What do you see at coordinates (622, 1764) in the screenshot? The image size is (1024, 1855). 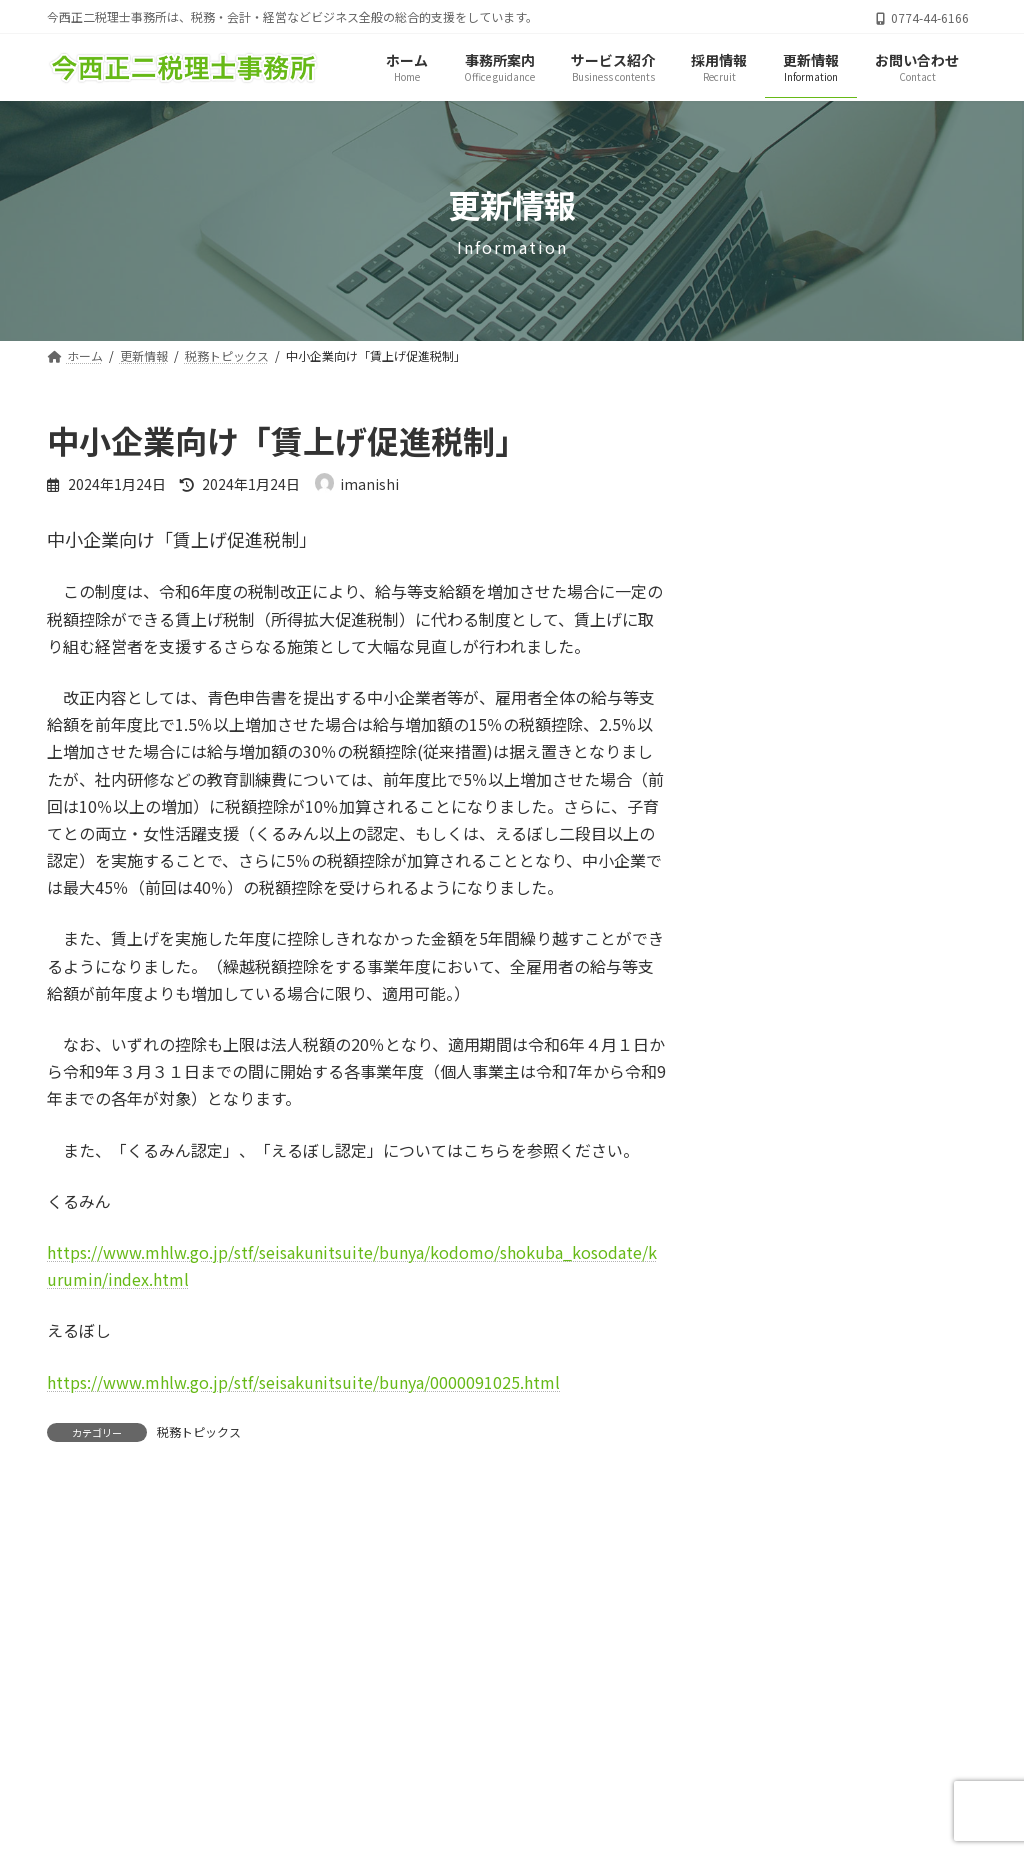 I see `お問い合わせ` at bounding box center [622, 1764].